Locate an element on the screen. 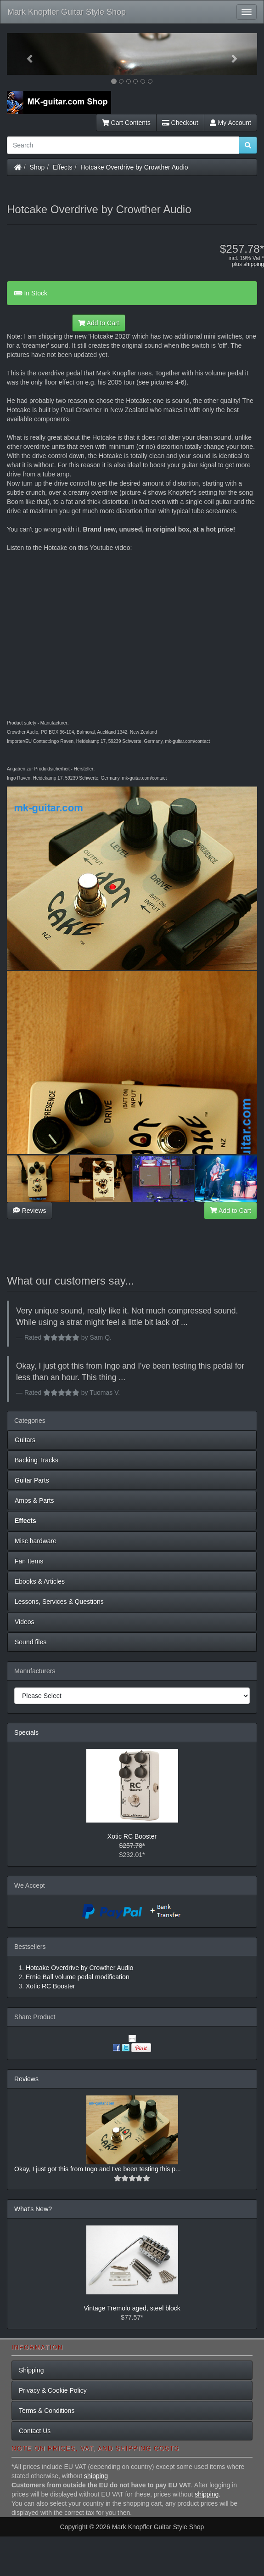  Specials is located at coordinates (26, 1732).